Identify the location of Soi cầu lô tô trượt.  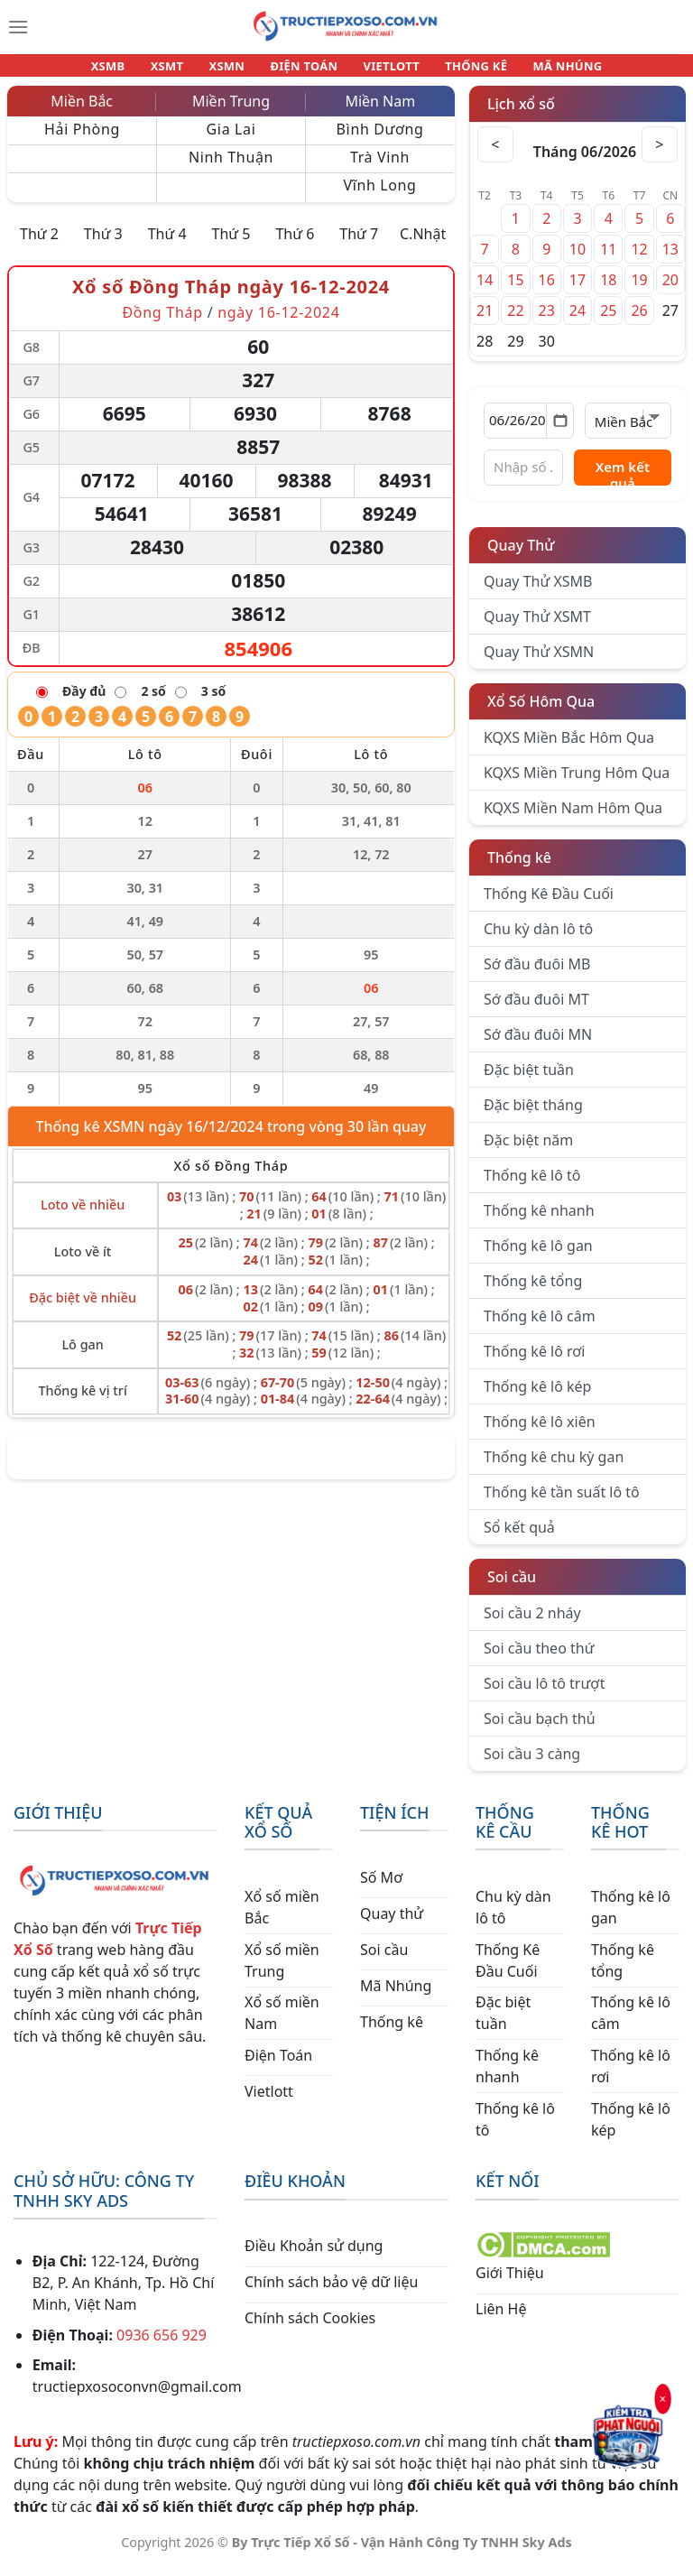
(544, 1693).